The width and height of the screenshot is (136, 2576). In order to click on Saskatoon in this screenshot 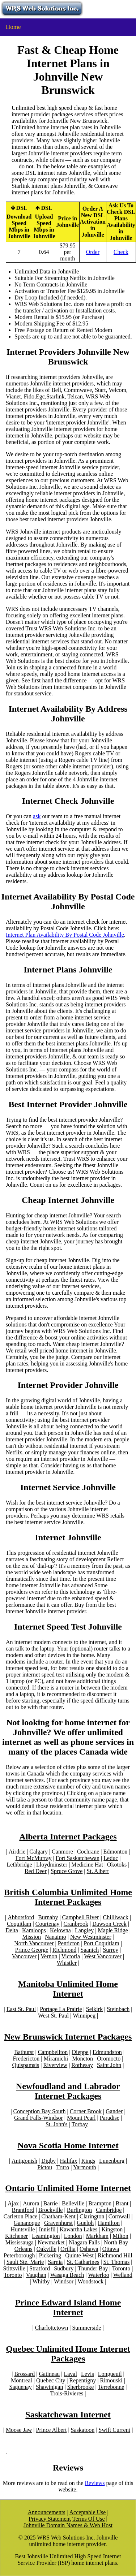, I will do `click(83, 2430)`.